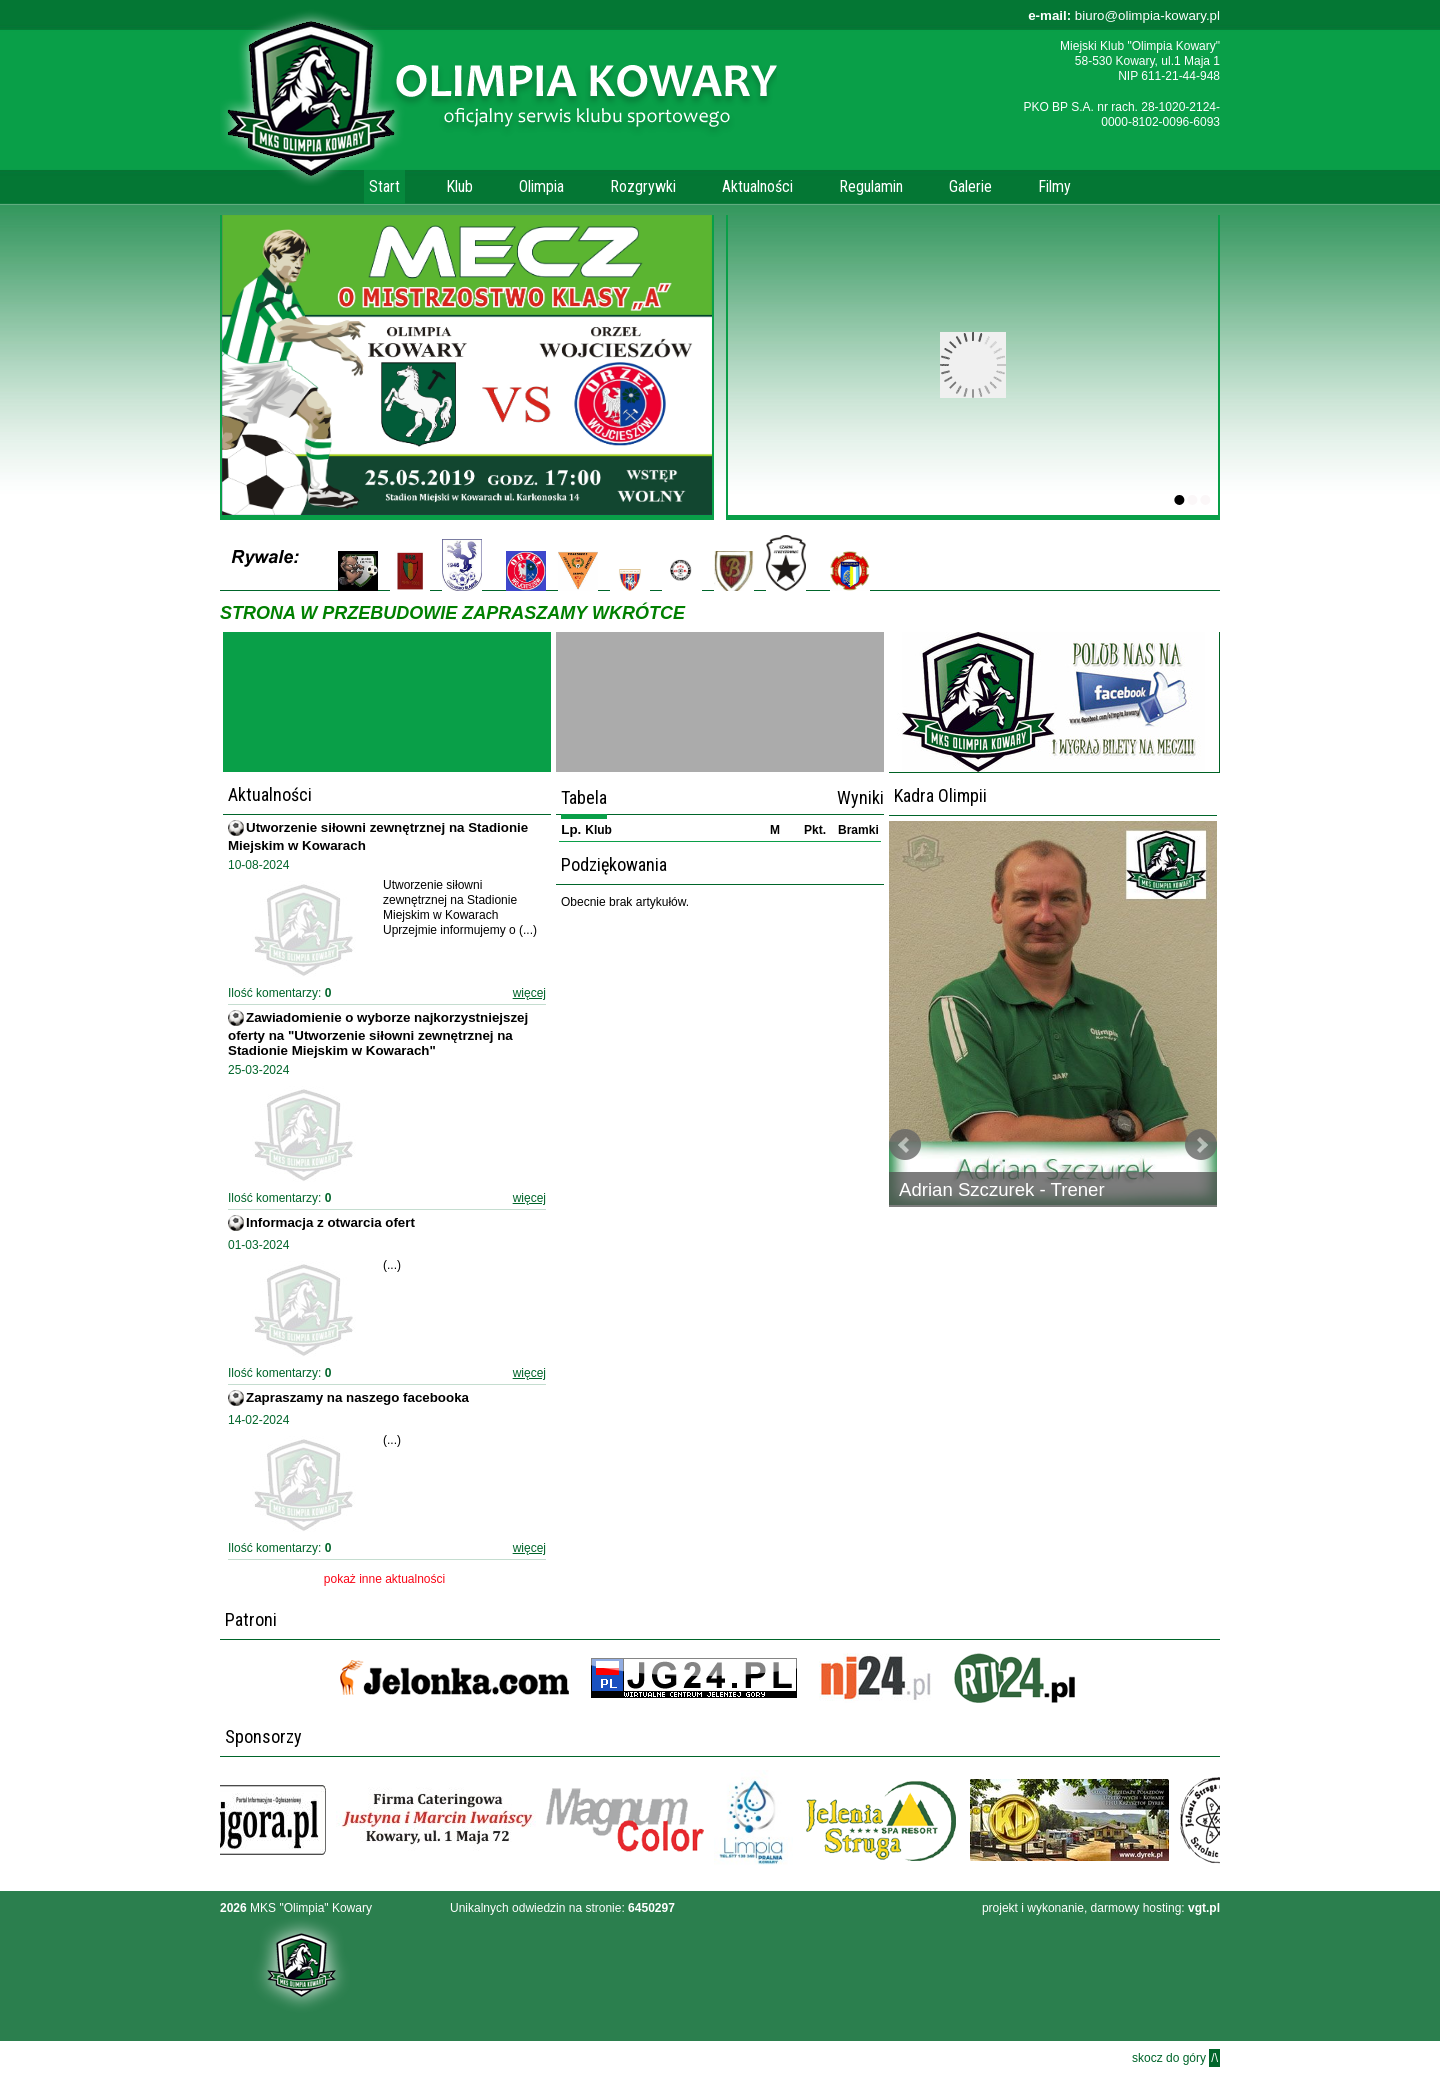 This screenshot has height=2081, width=1440. I want to click on skocz do góry, so click(1176, 2058).